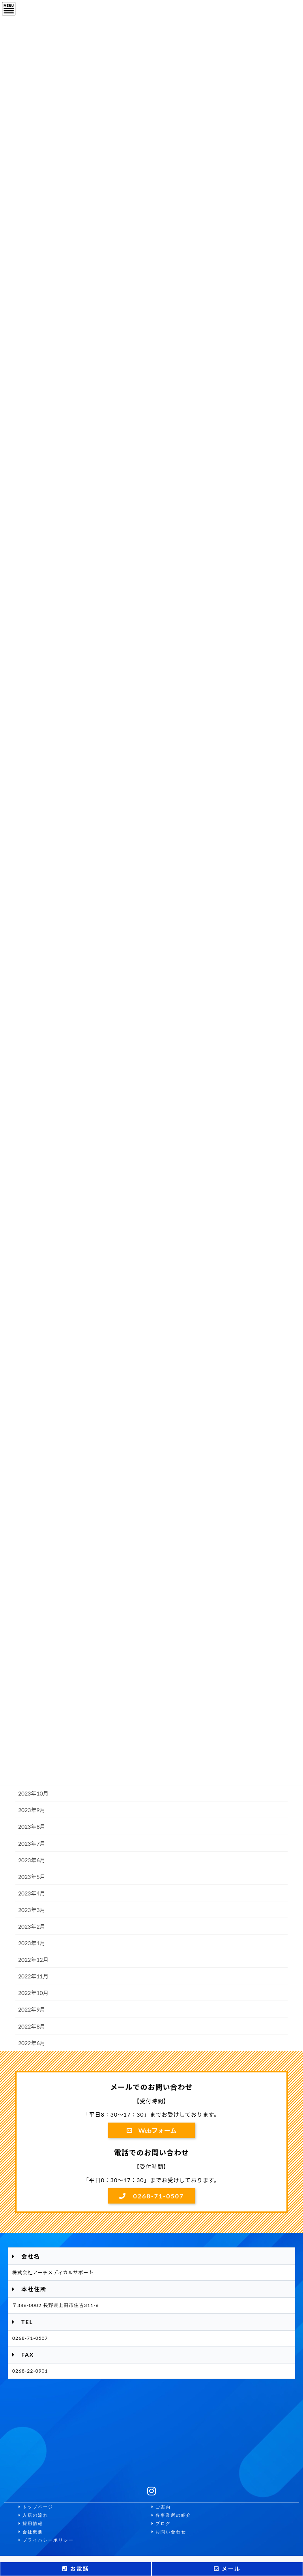  Describe the element at coordinates (31, 2532) in the screenshot. I see `会社概要` at that location.